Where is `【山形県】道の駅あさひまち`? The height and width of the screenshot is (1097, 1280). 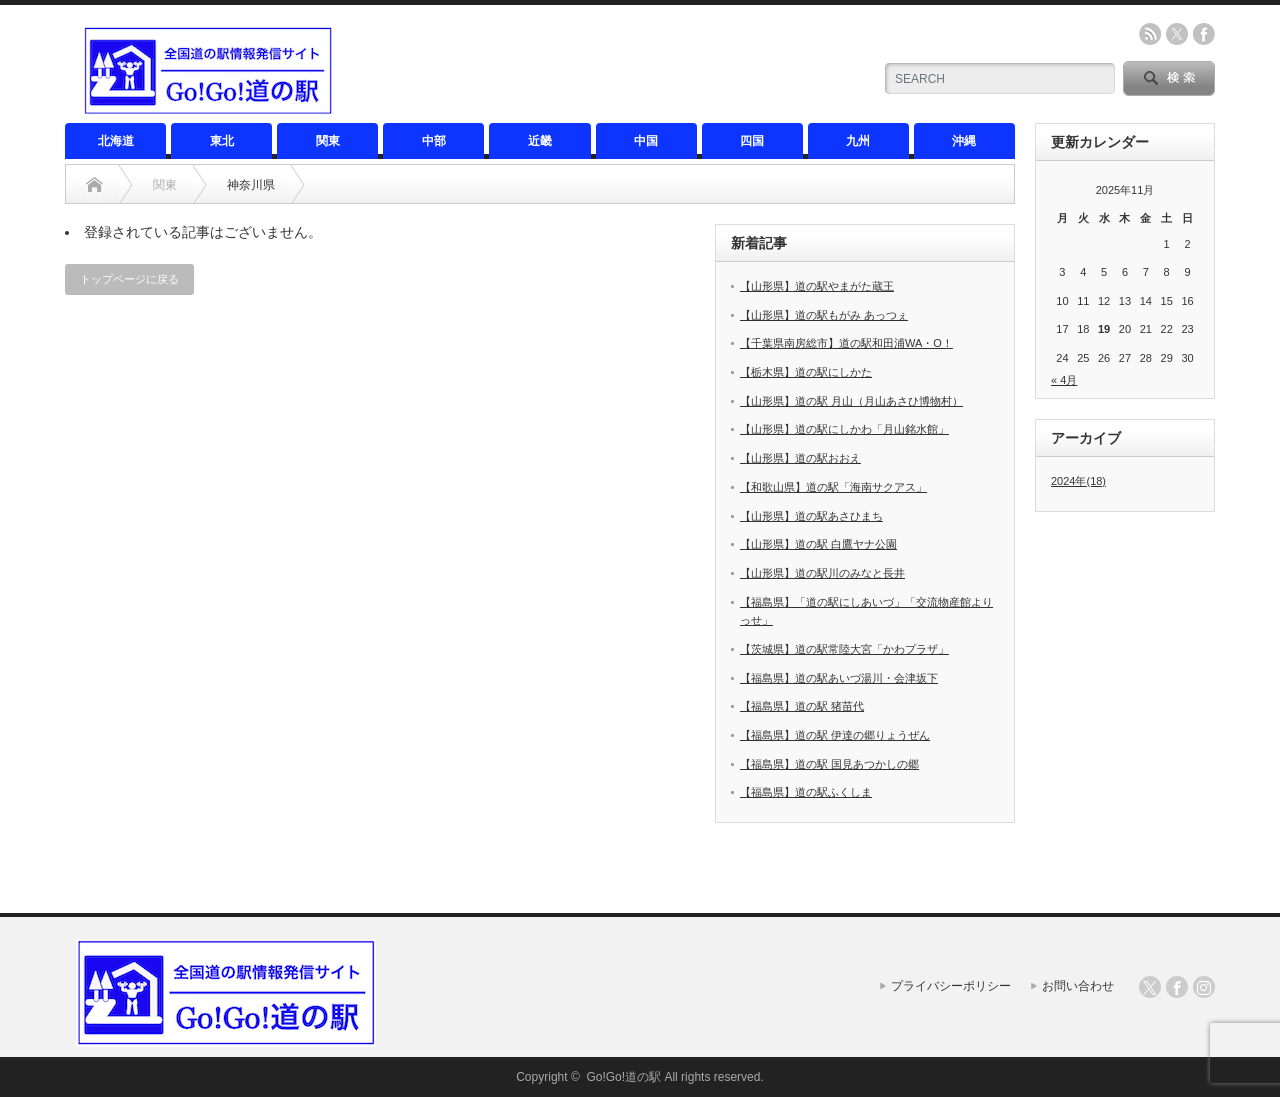 【山形県】道の駅あさひまち is located at coordinates (811, 516).